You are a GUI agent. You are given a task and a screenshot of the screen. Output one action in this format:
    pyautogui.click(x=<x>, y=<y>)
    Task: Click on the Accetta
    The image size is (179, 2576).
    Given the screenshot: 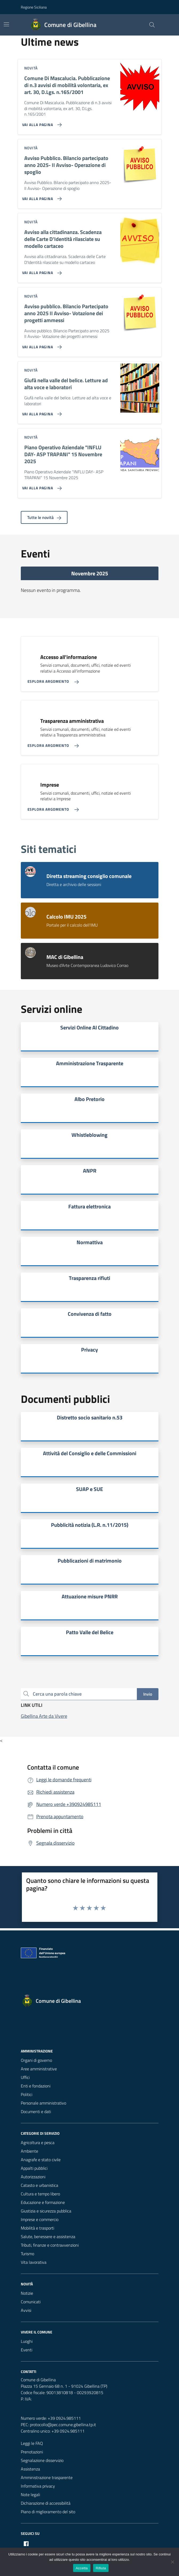 What is the action you would take?
    pyautogui.click(x=82, y=2568)
    